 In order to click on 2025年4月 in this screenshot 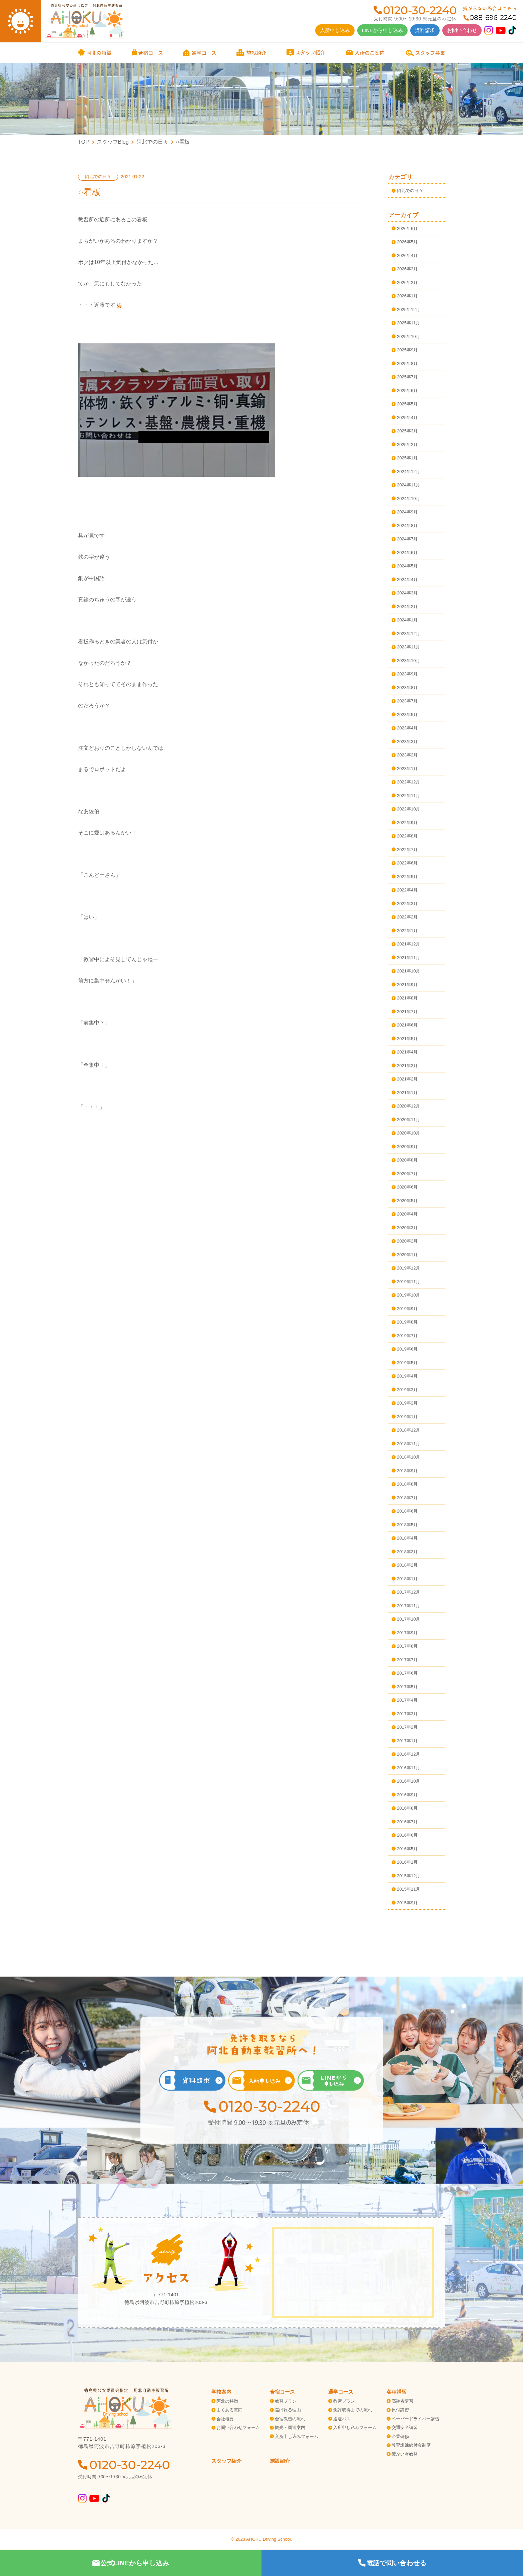, I will do `click(407, 417)`.